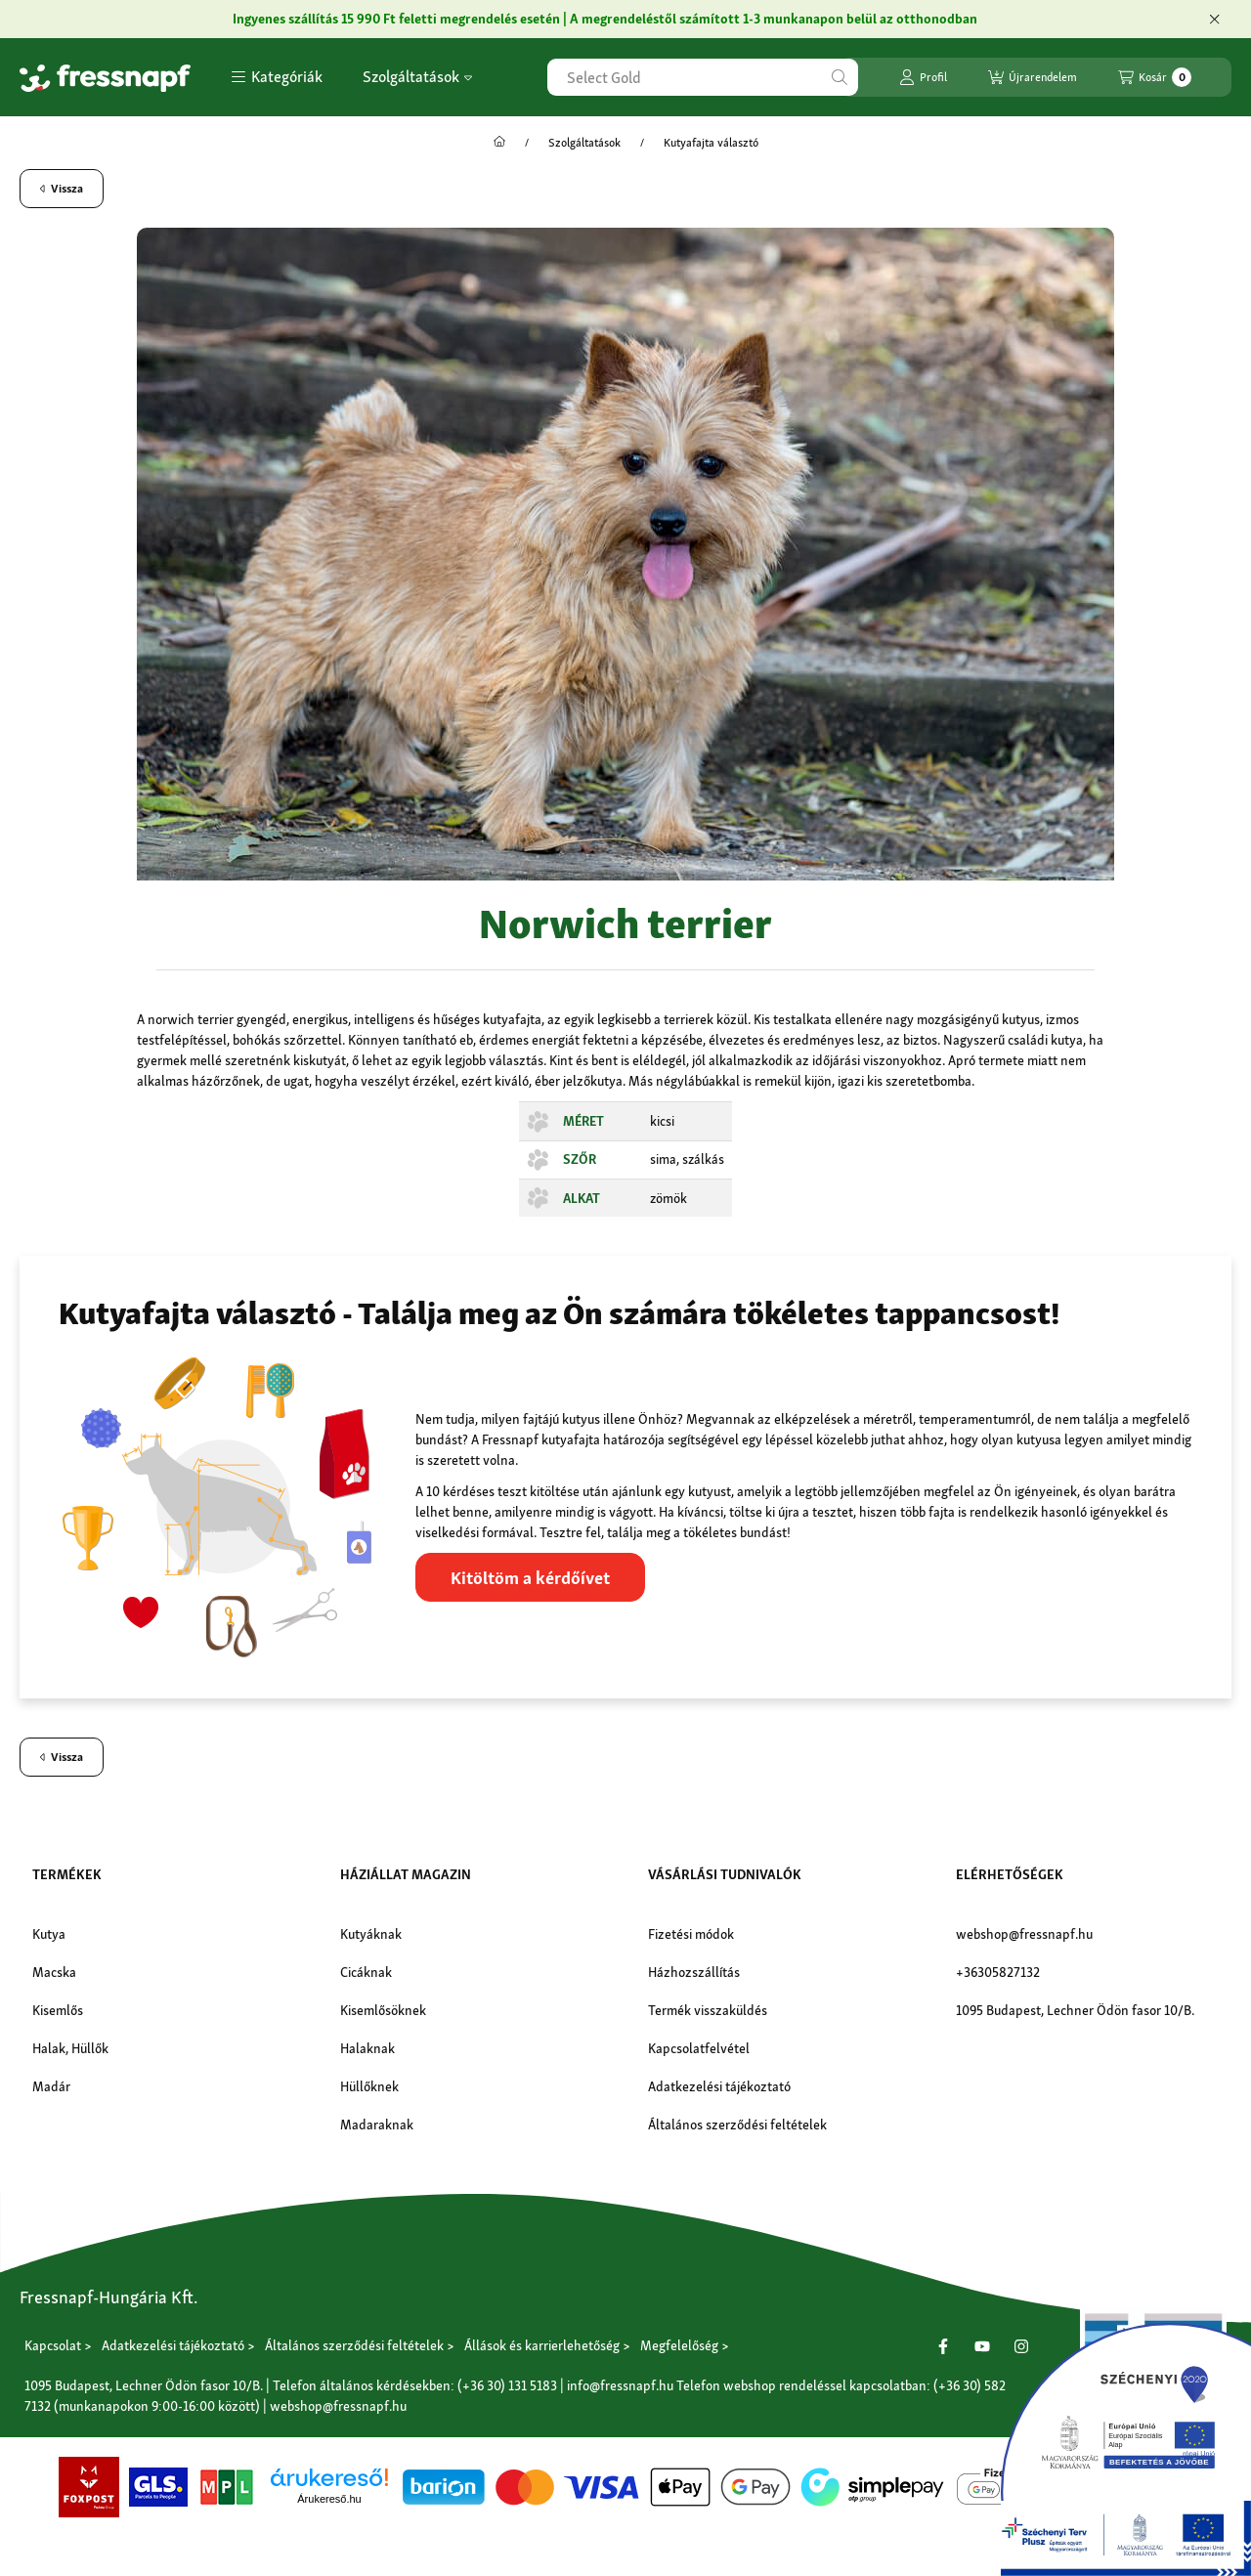  Describe the element at coordinates (982, 2345) in the screenshot. I see `[Youtube]` at that location.